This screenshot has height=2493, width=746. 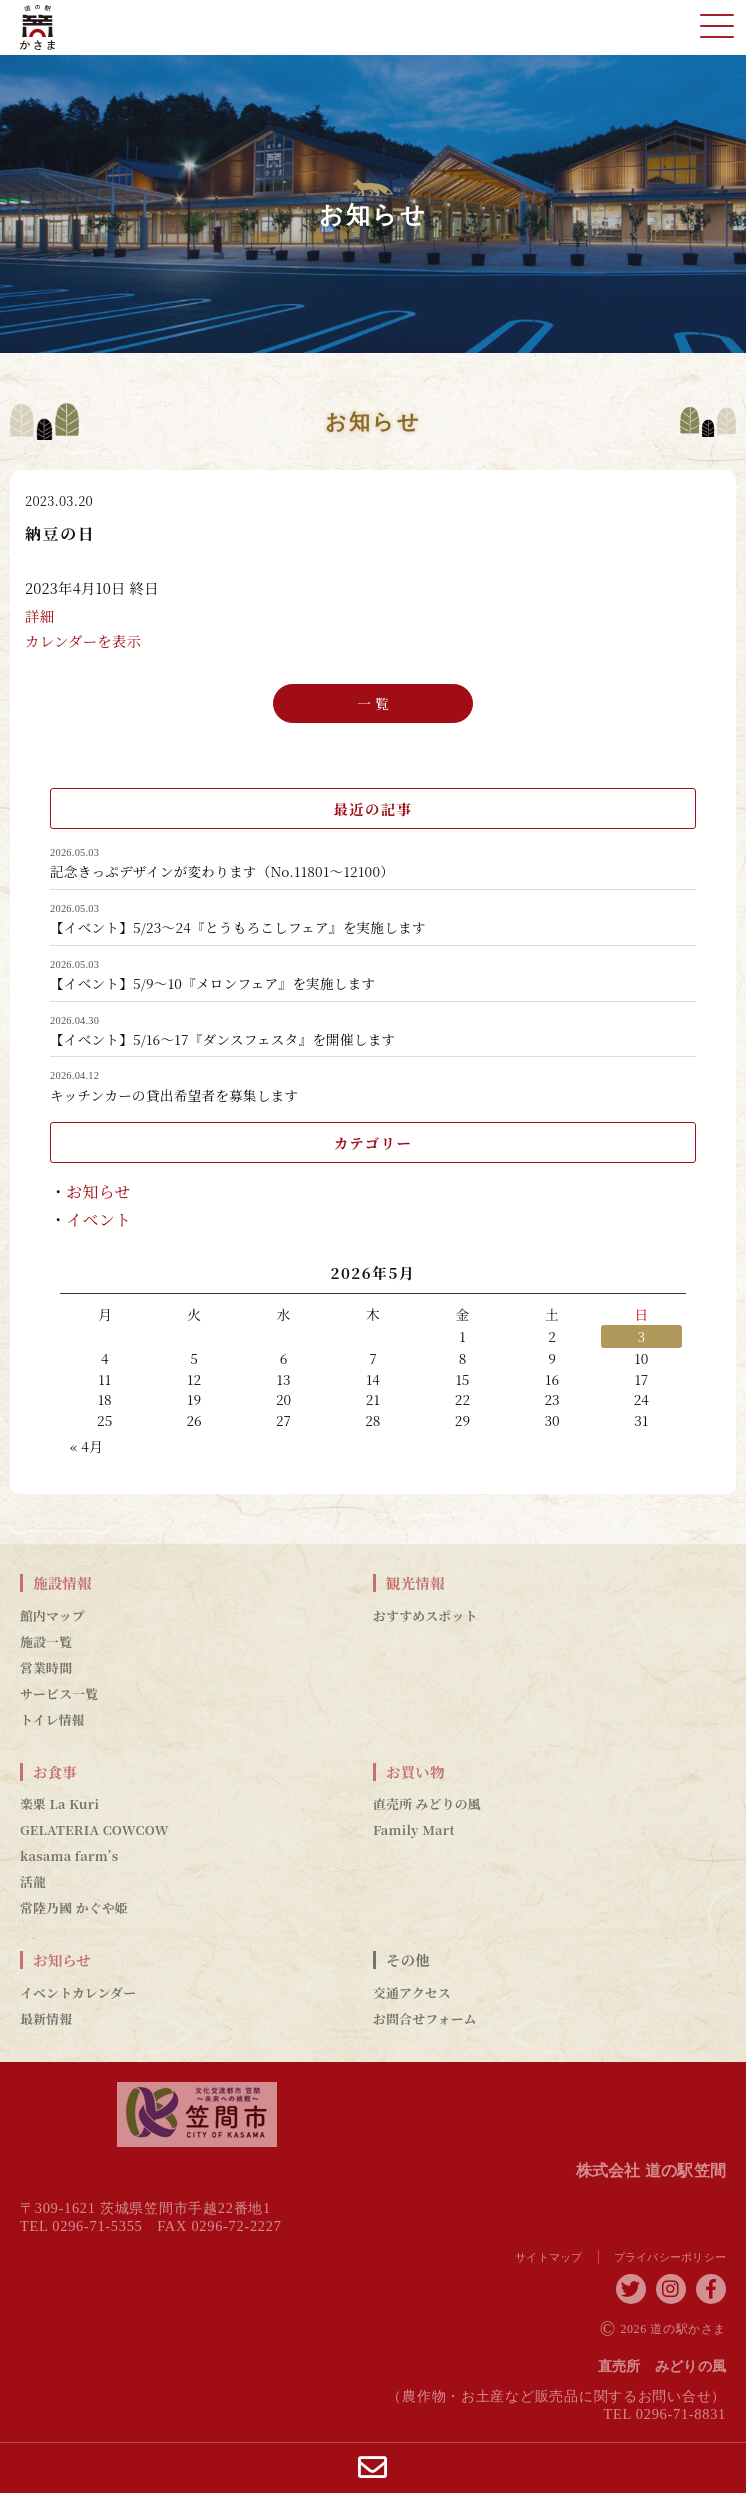 What do you see at coordinates (415, 1772) in the screenshot?
I see `お買い物` at bounding box center [415, 1772].